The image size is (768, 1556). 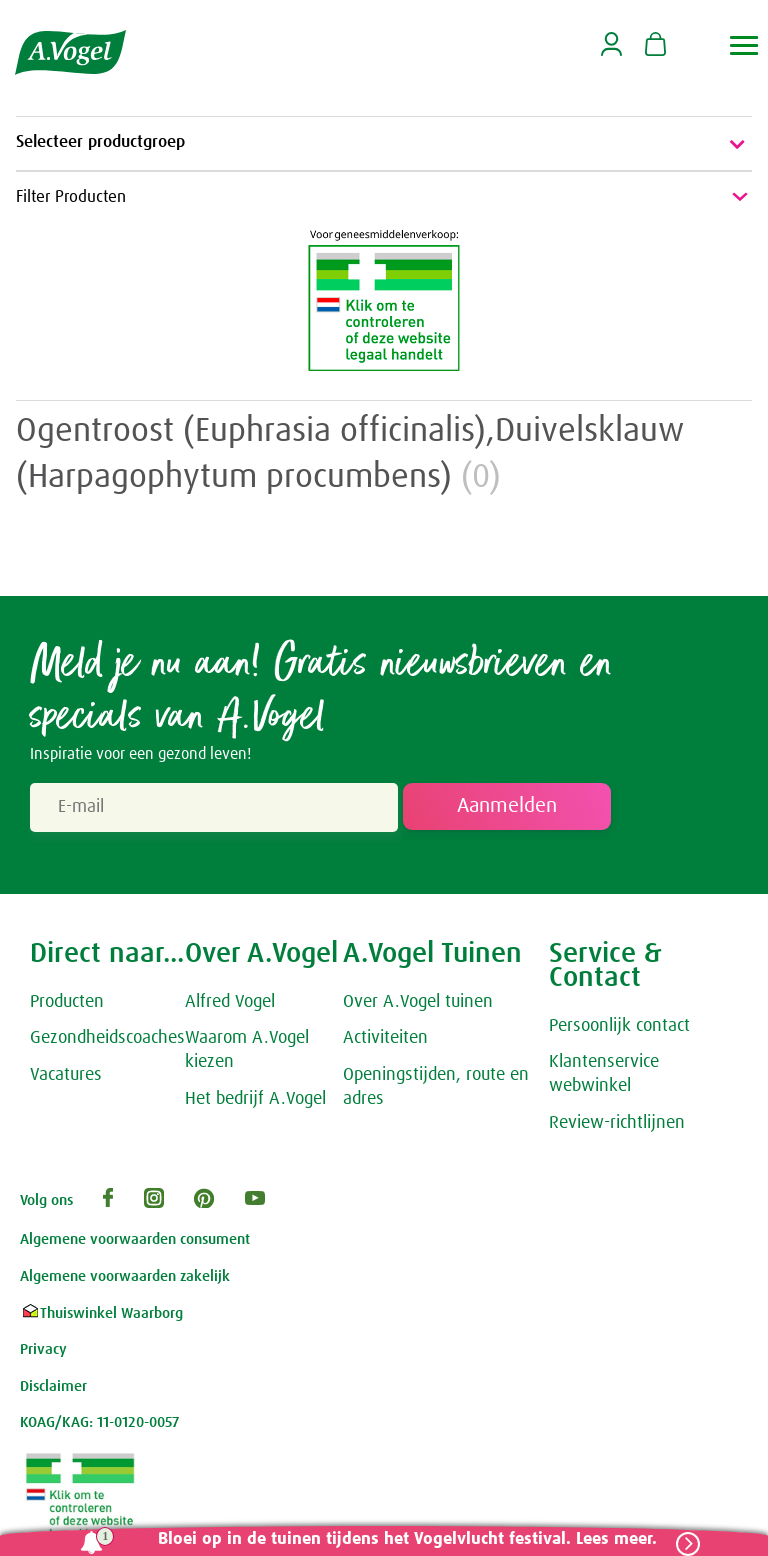 What do you see at coordinates (403, 1539) in the screenshot?
I see `Bloei op in de tuinen tijdens het Vogelvlucht festival. Lees meer.` at bounding box center [403, 1539].